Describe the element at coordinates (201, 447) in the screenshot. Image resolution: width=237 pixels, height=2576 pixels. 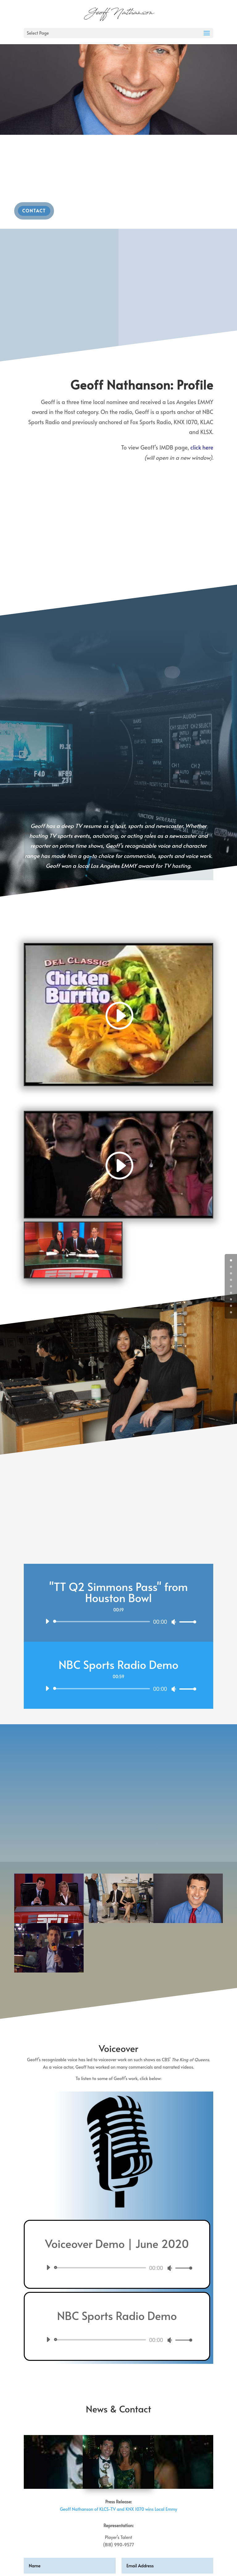
I see `click here` at that location.